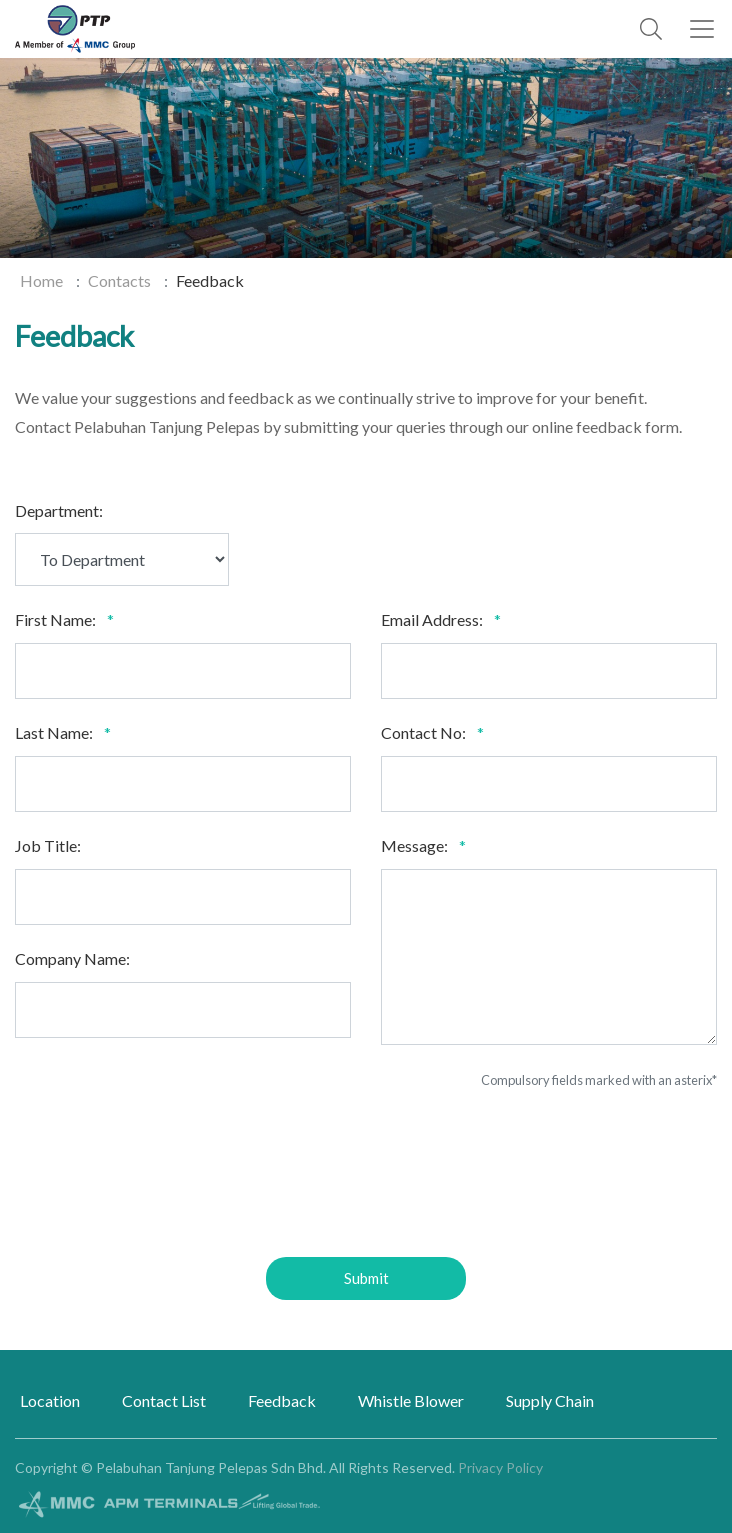 The width and height of the screenshot is (732, 1533). I want to click on Contact List, so click(164, 1400).